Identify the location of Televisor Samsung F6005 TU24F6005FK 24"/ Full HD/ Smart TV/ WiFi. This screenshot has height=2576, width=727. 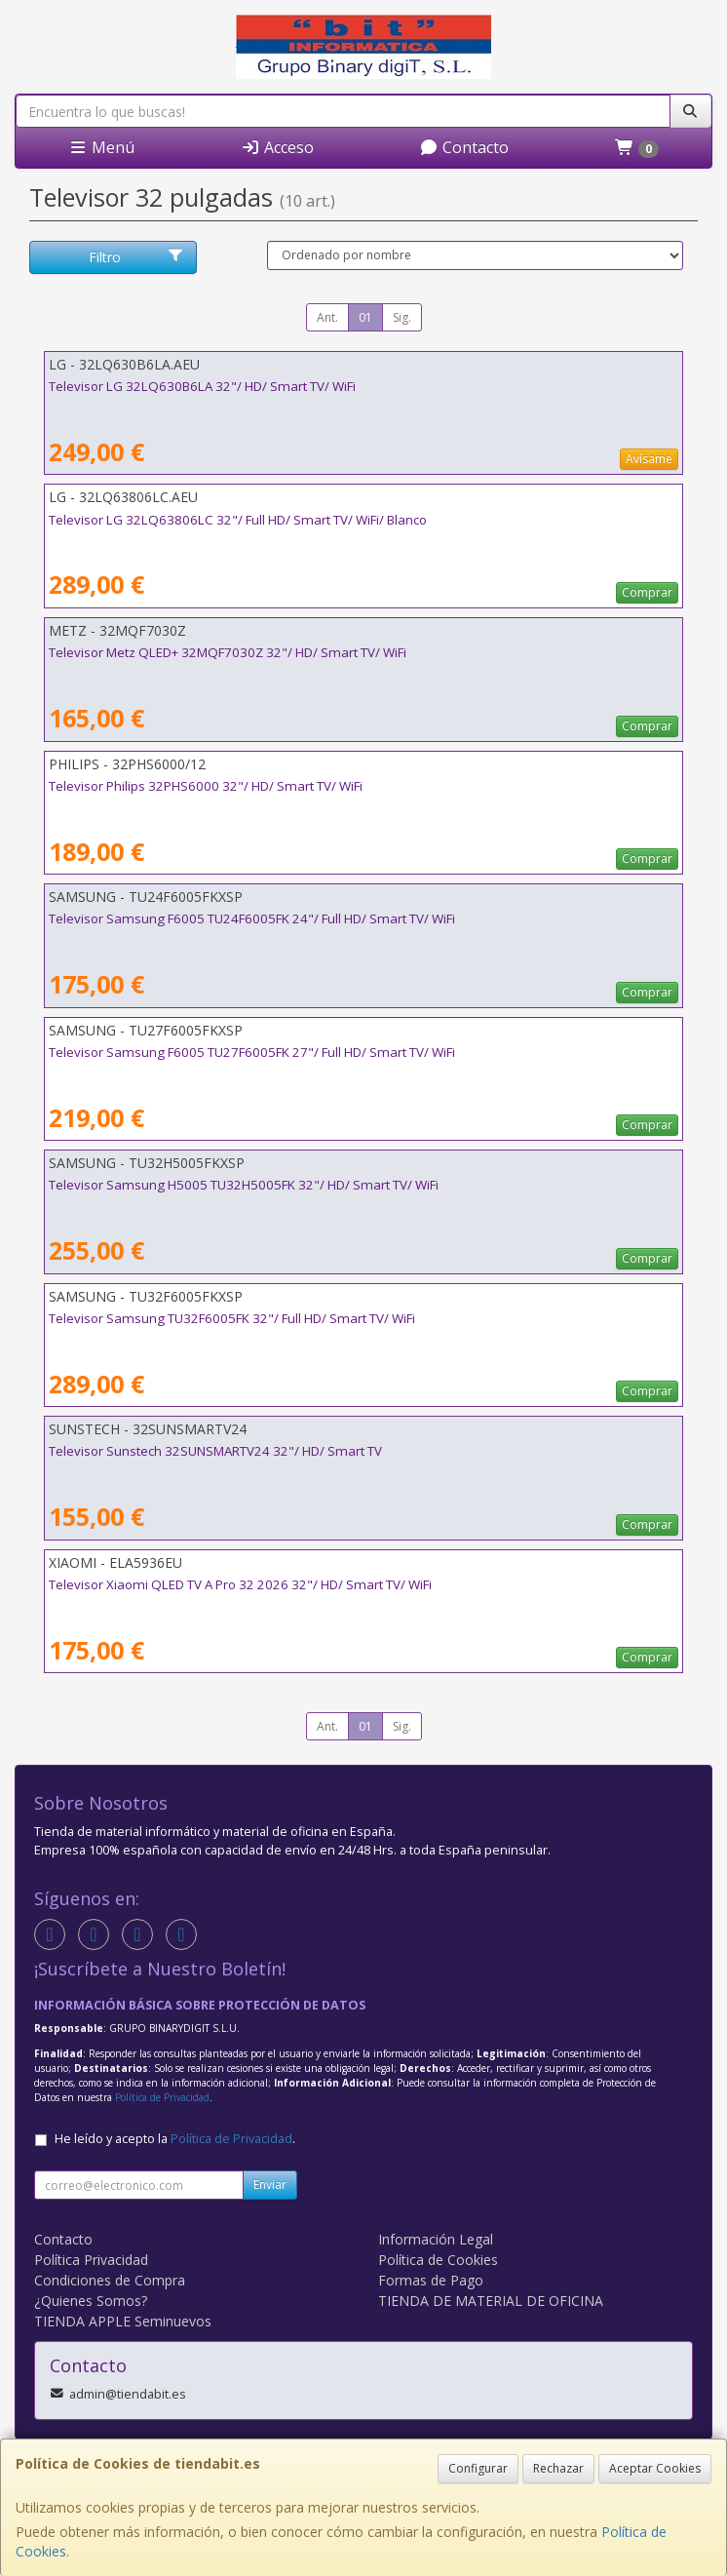
(252, 918).